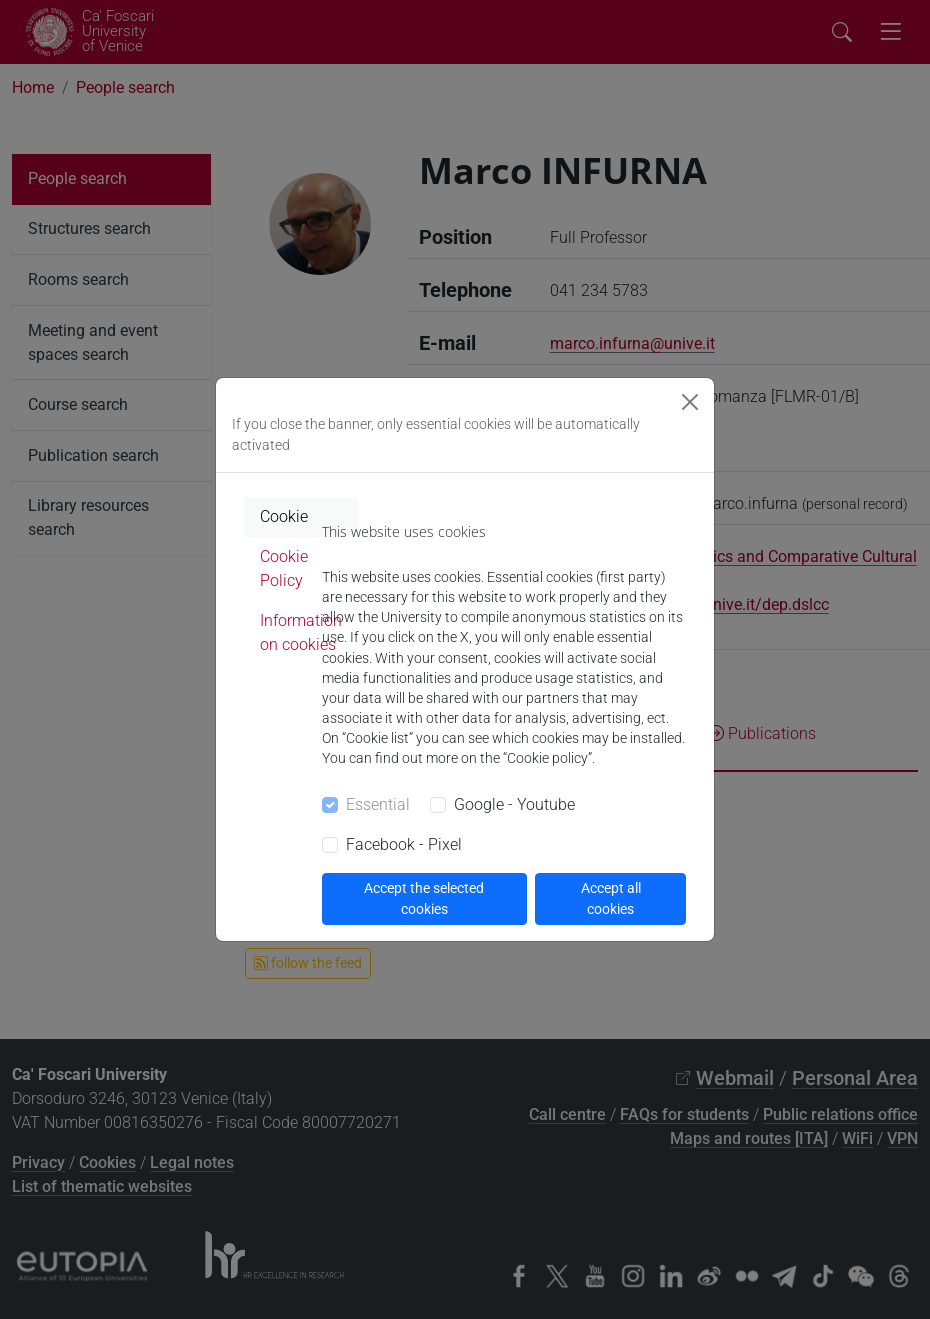 Image resolution: width=930 pixels, height=1319 pixels. I want to click on [Close], so click(690, 402).